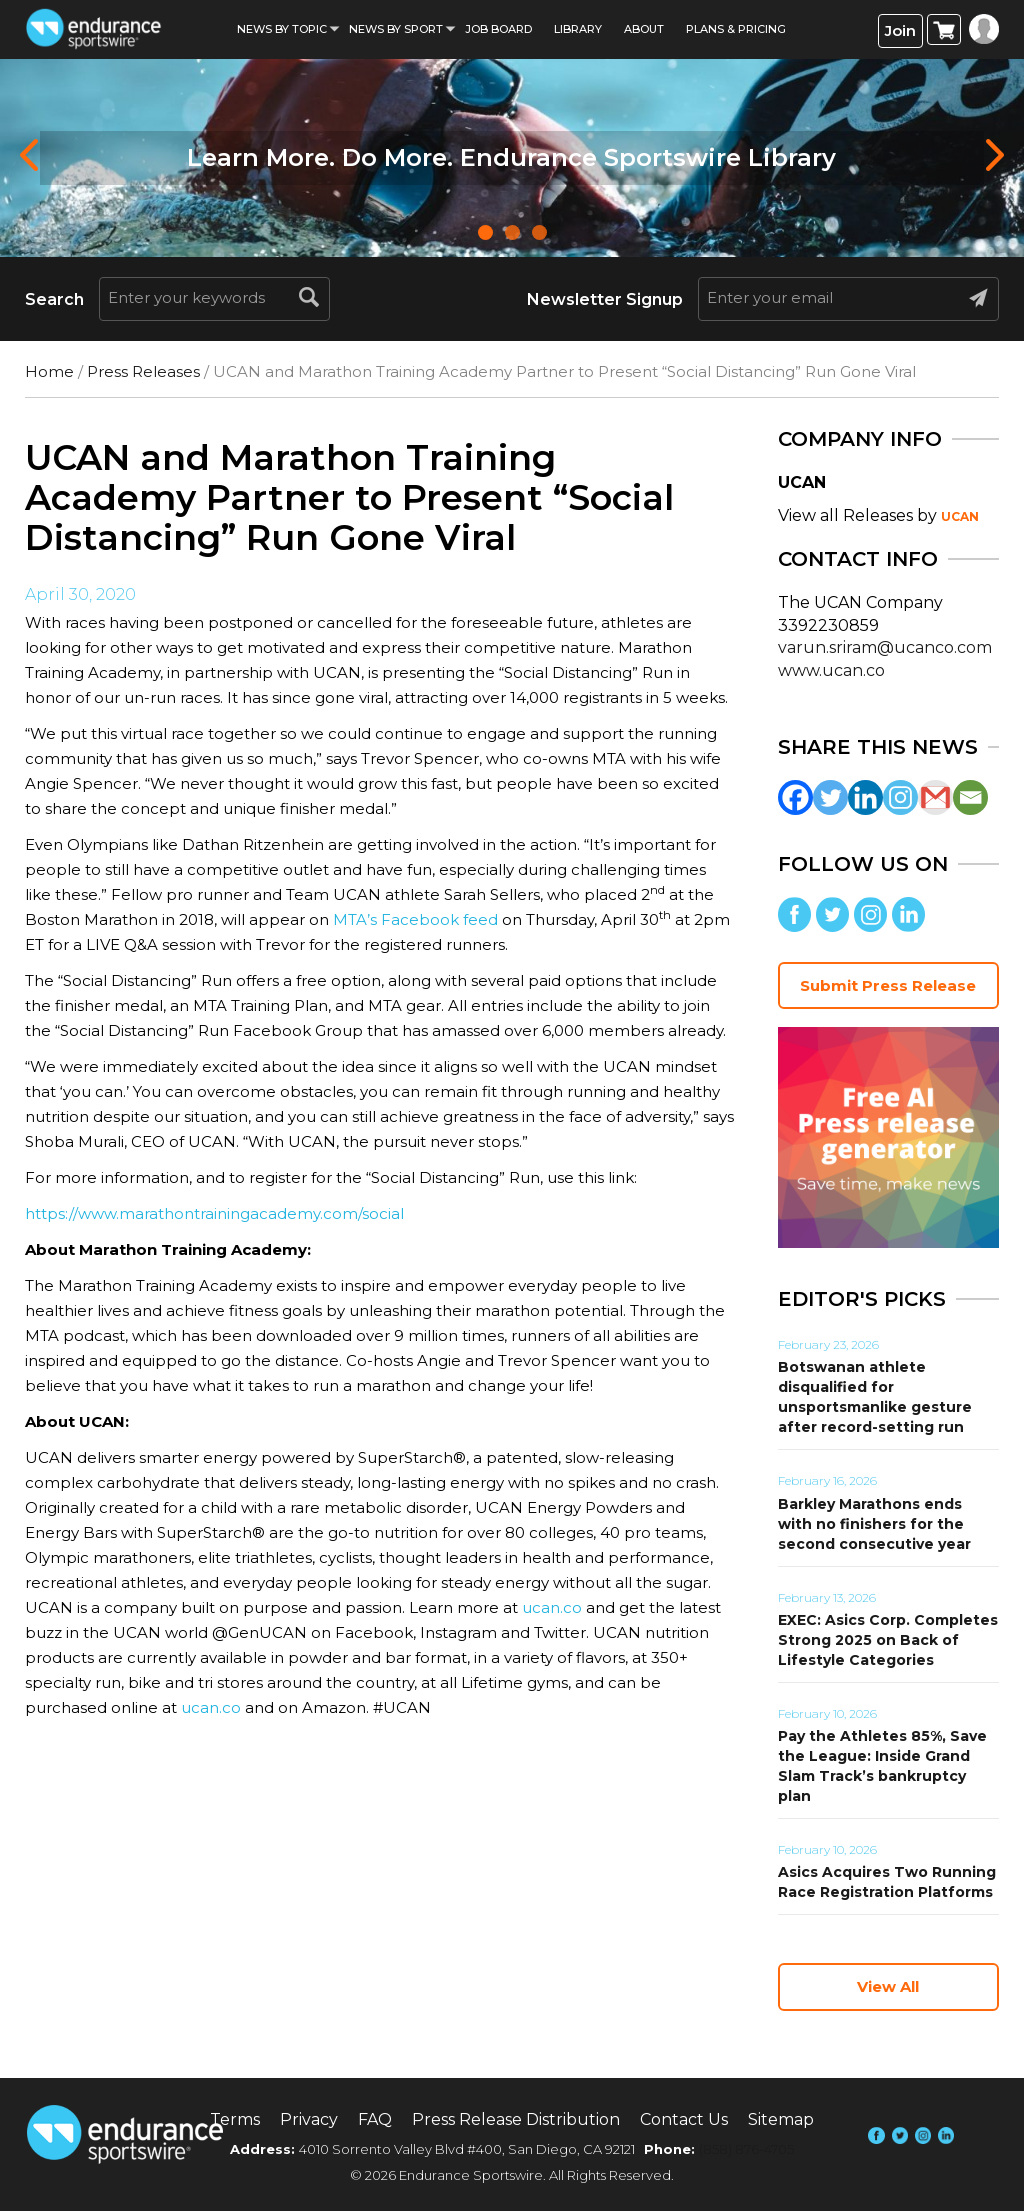  Describe the element at coordinates (375, 2119) in the screenshot. I see `FAQ` at that location.